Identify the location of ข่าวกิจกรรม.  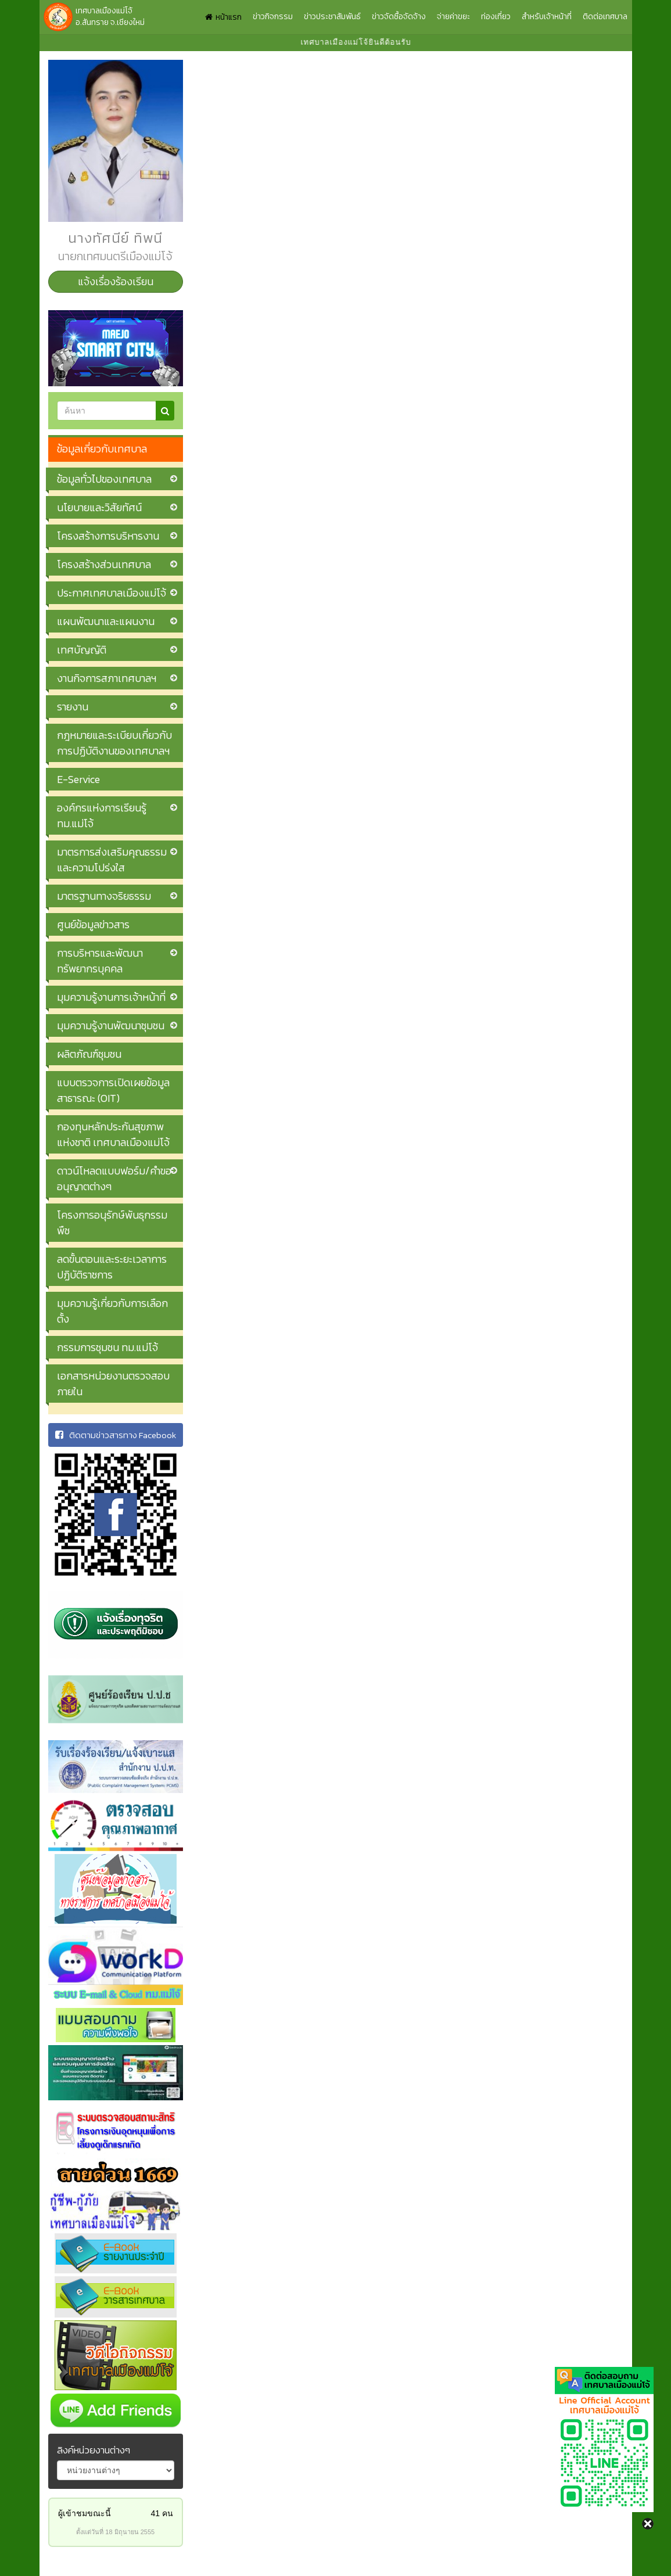
(273, 16).